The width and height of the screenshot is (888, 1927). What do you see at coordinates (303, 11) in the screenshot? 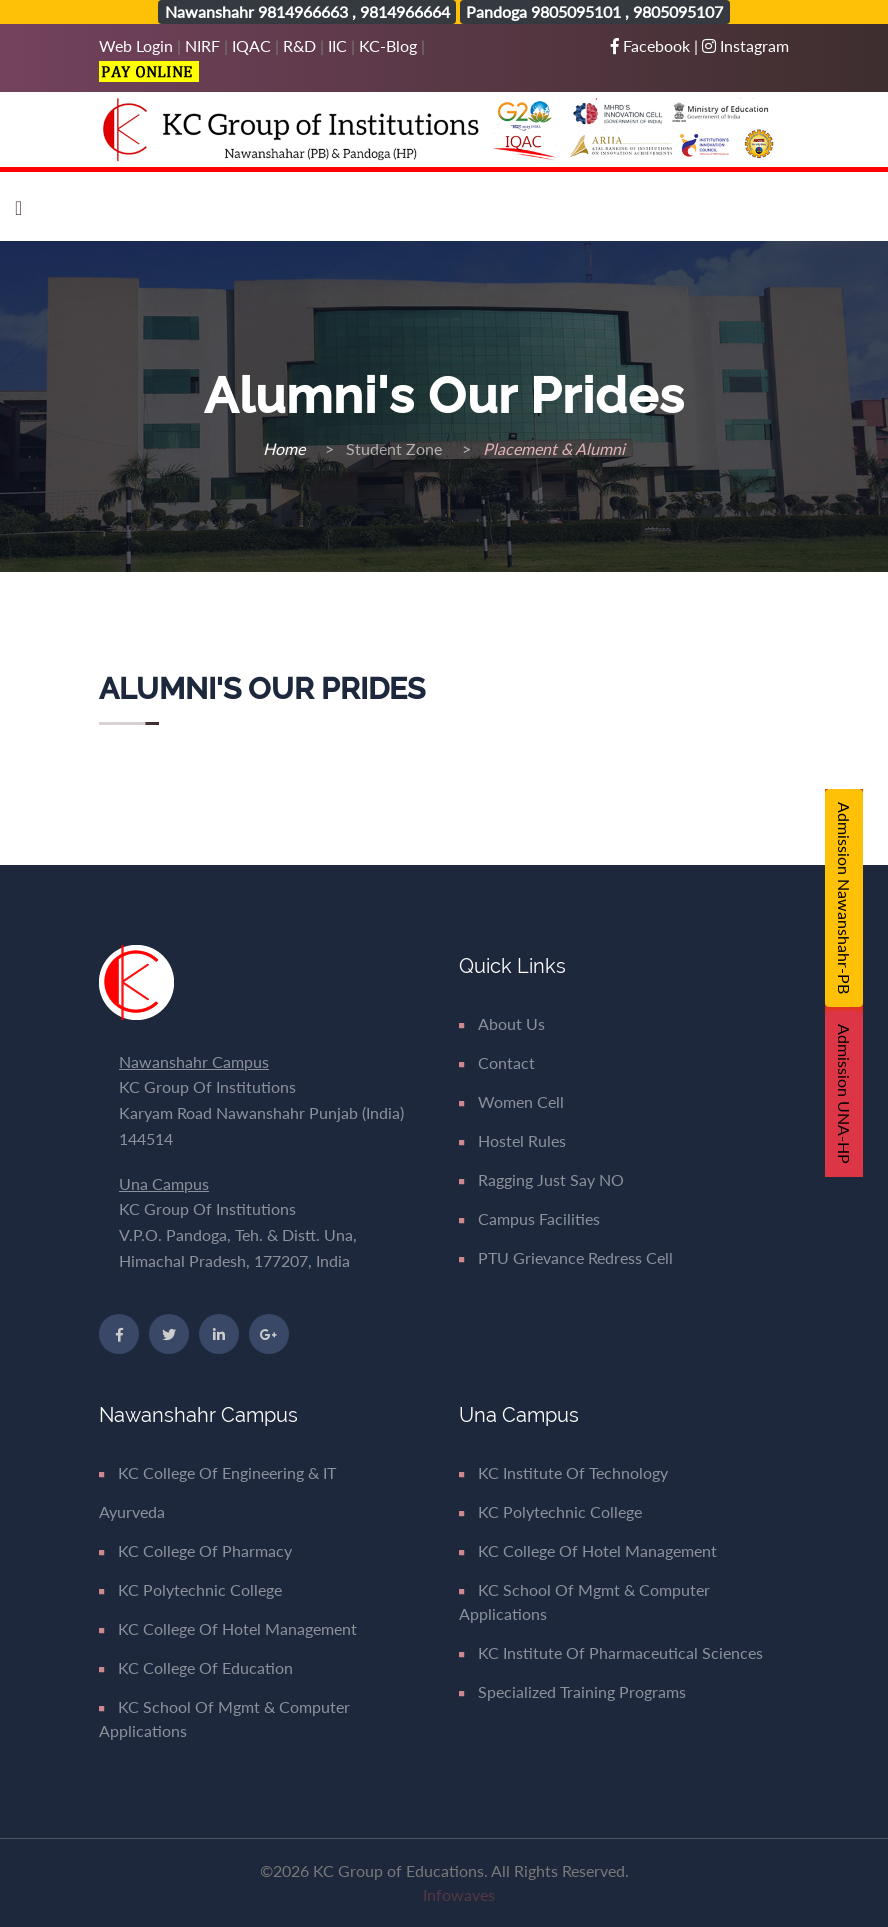
I see `9814966663` at bounding box center [303, 11].